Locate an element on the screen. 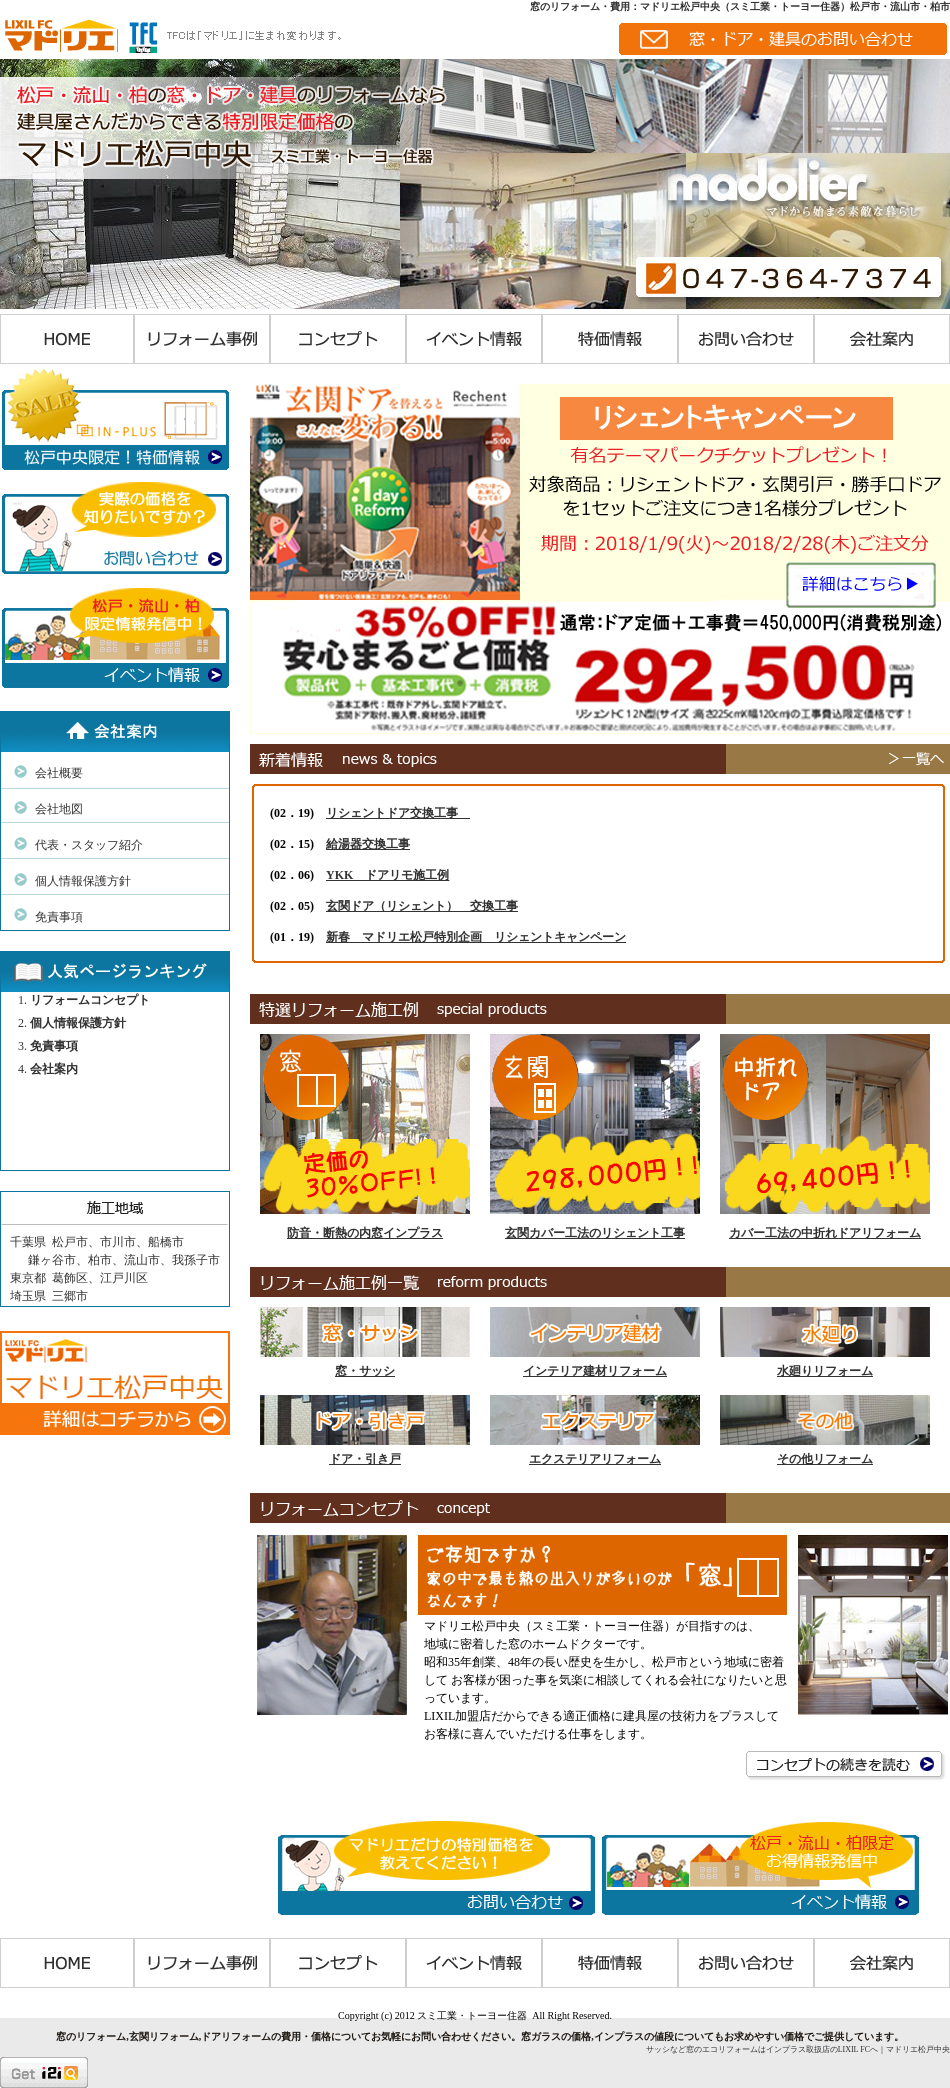  会社案内 is located at coordinates (882, 339).